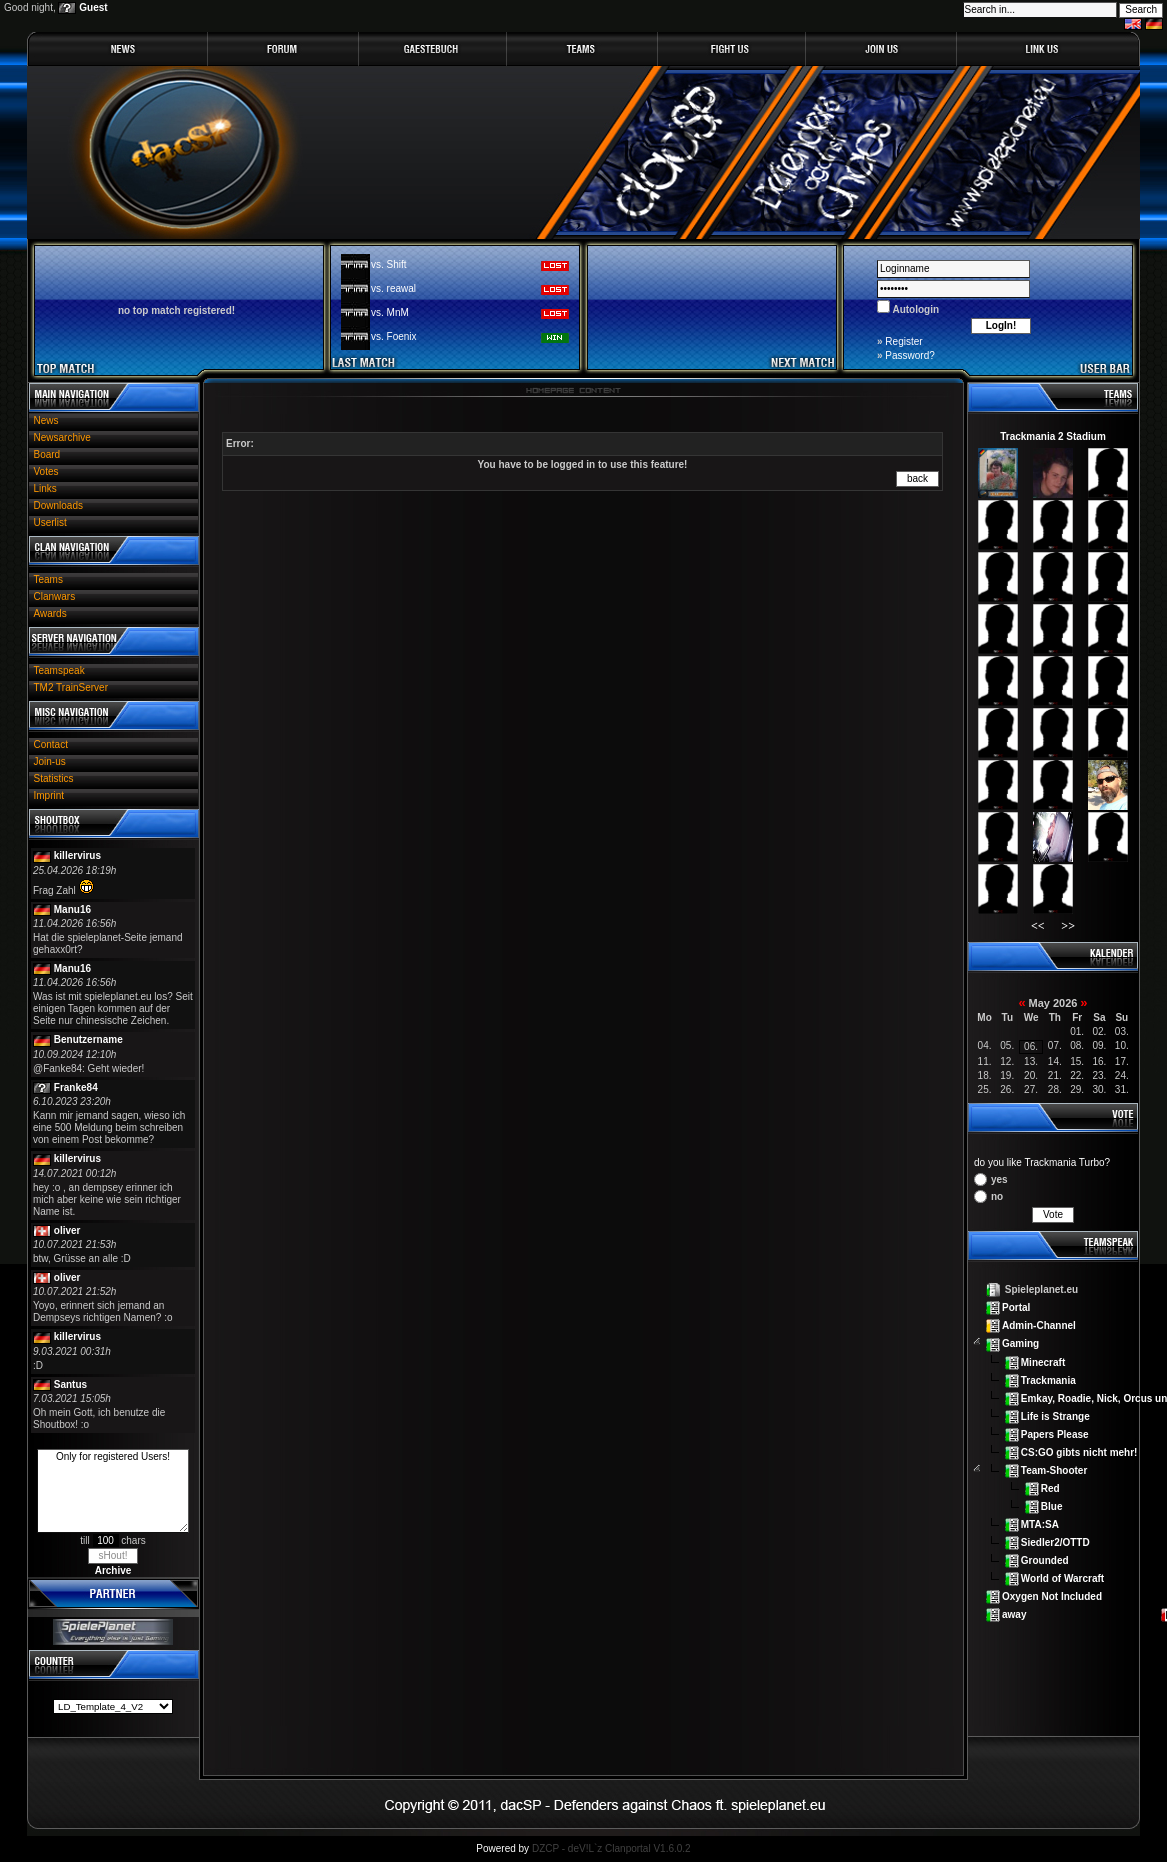 The height and width of the screenshot is (1862, 1167). I want to click on Gaming, so click(1020, 1343).